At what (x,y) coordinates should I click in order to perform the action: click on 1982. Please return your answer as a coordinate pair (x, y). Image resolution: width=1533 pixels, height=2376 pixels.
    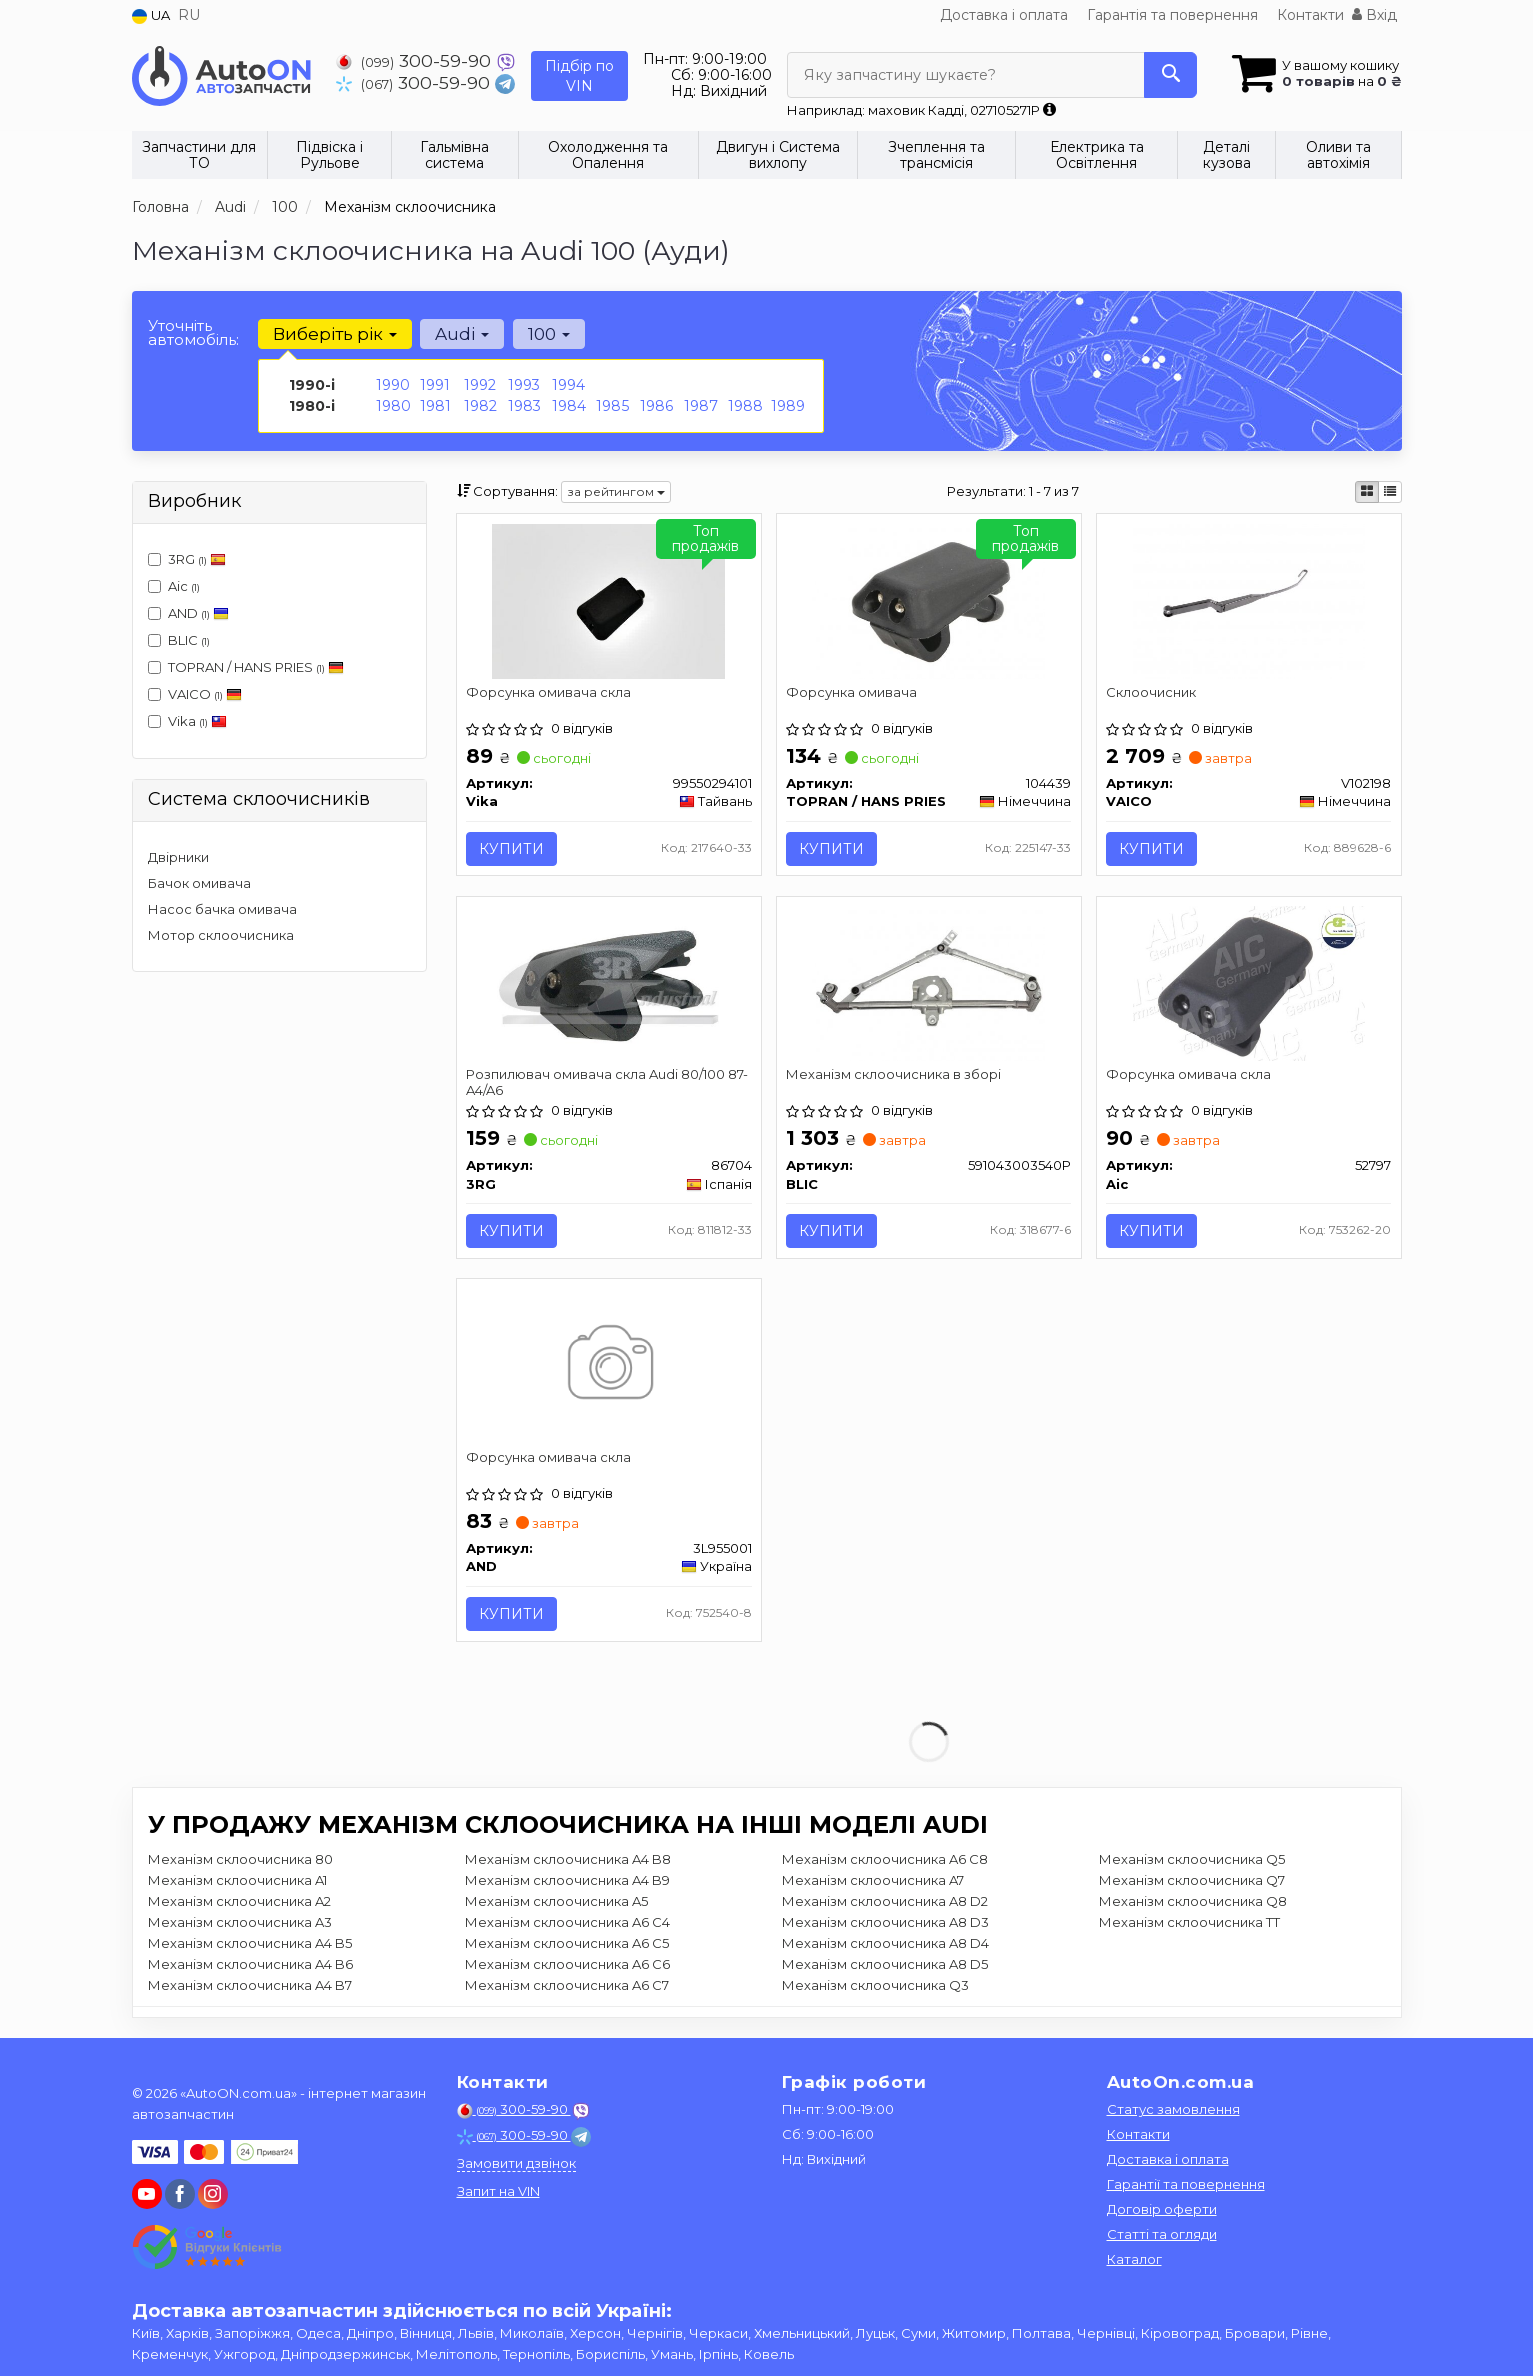
    Looking at the image, I should click on (480, 406).